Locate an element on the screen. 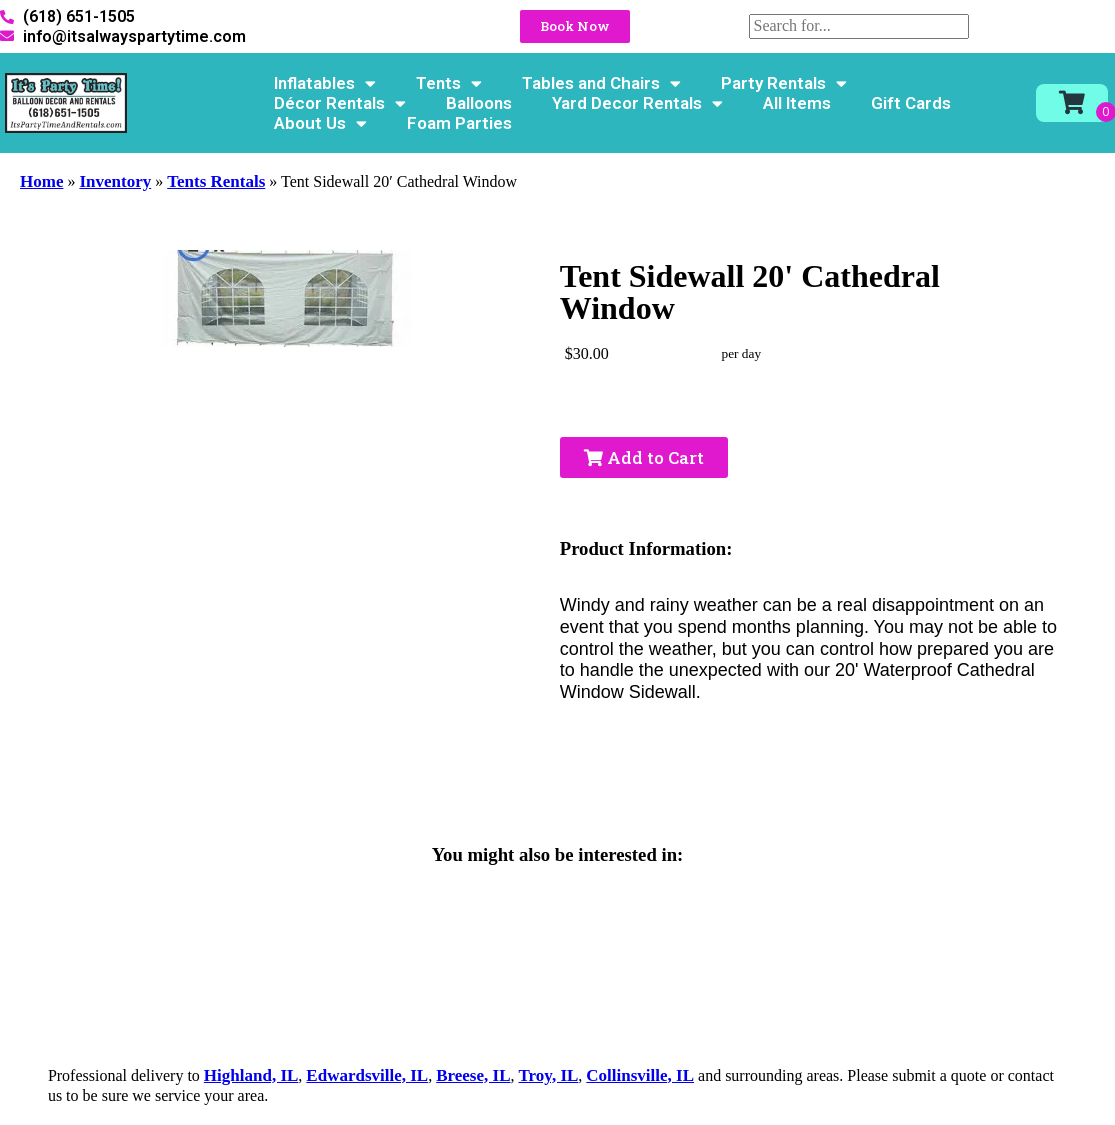 The width and height of the screenshot is (1115, 1125). Gift Cards is located at coordinates (911, 103).